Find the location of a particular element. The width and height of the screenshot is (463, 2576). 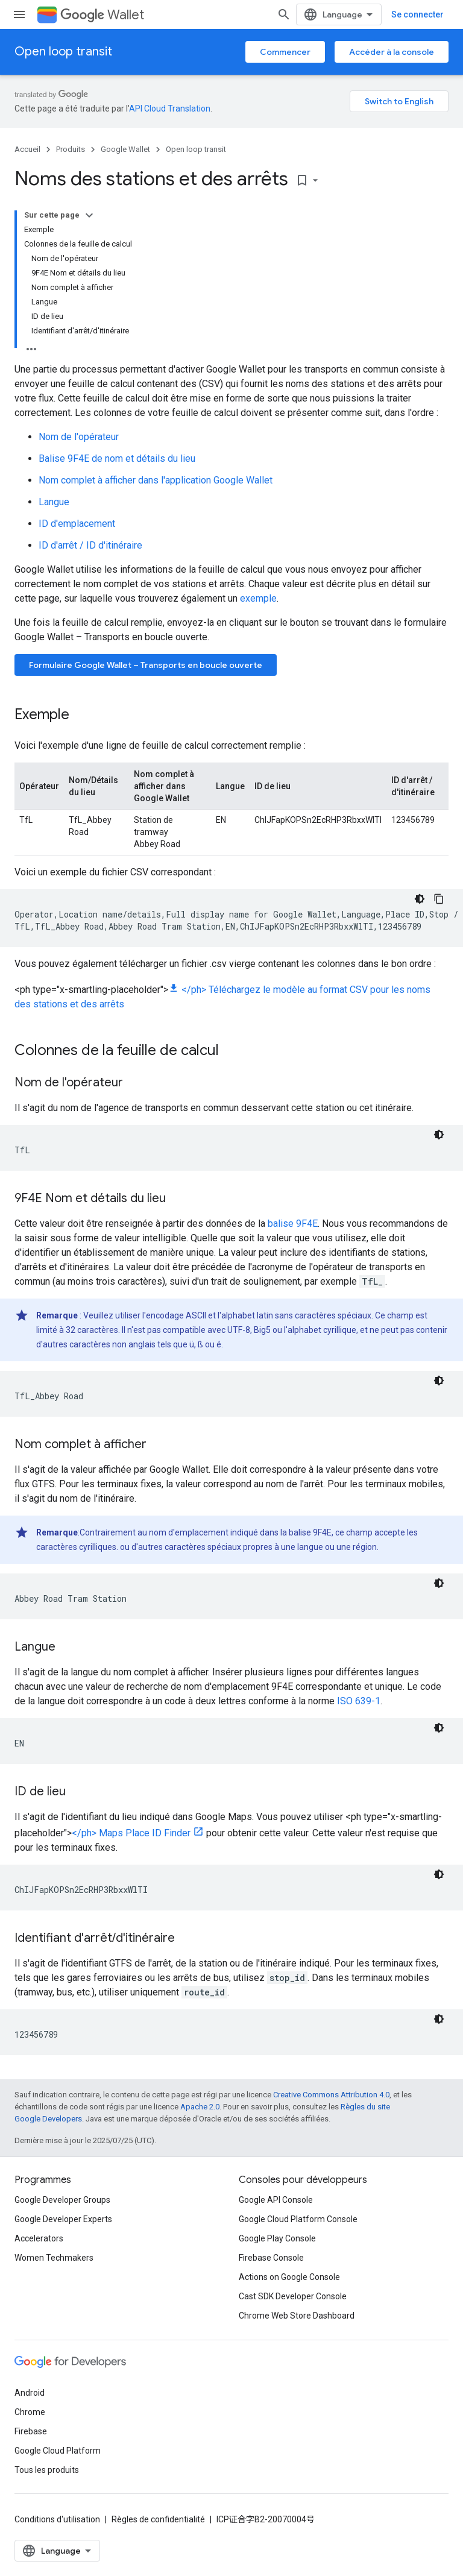

Wallet is located at coordinates (102, 15).